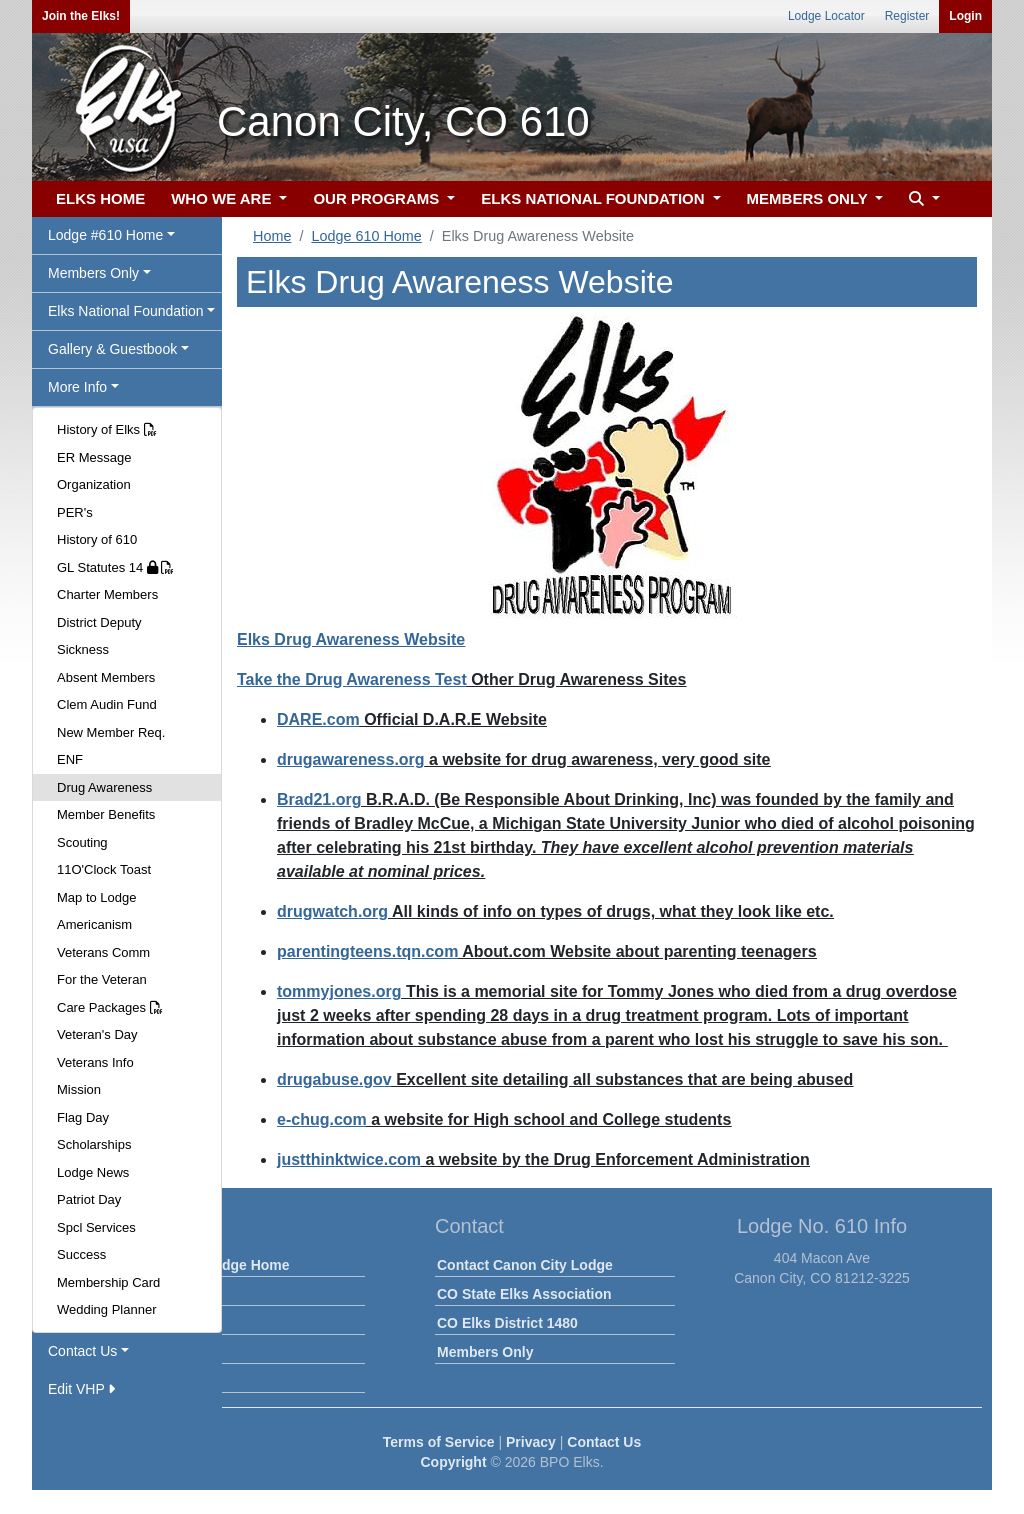 Image resolution: width=1024 pixels, height=1514 pixels. Describe the element at coordinates (104, 869) in the screenshot. I see `11O'Clock Toast` at that location.